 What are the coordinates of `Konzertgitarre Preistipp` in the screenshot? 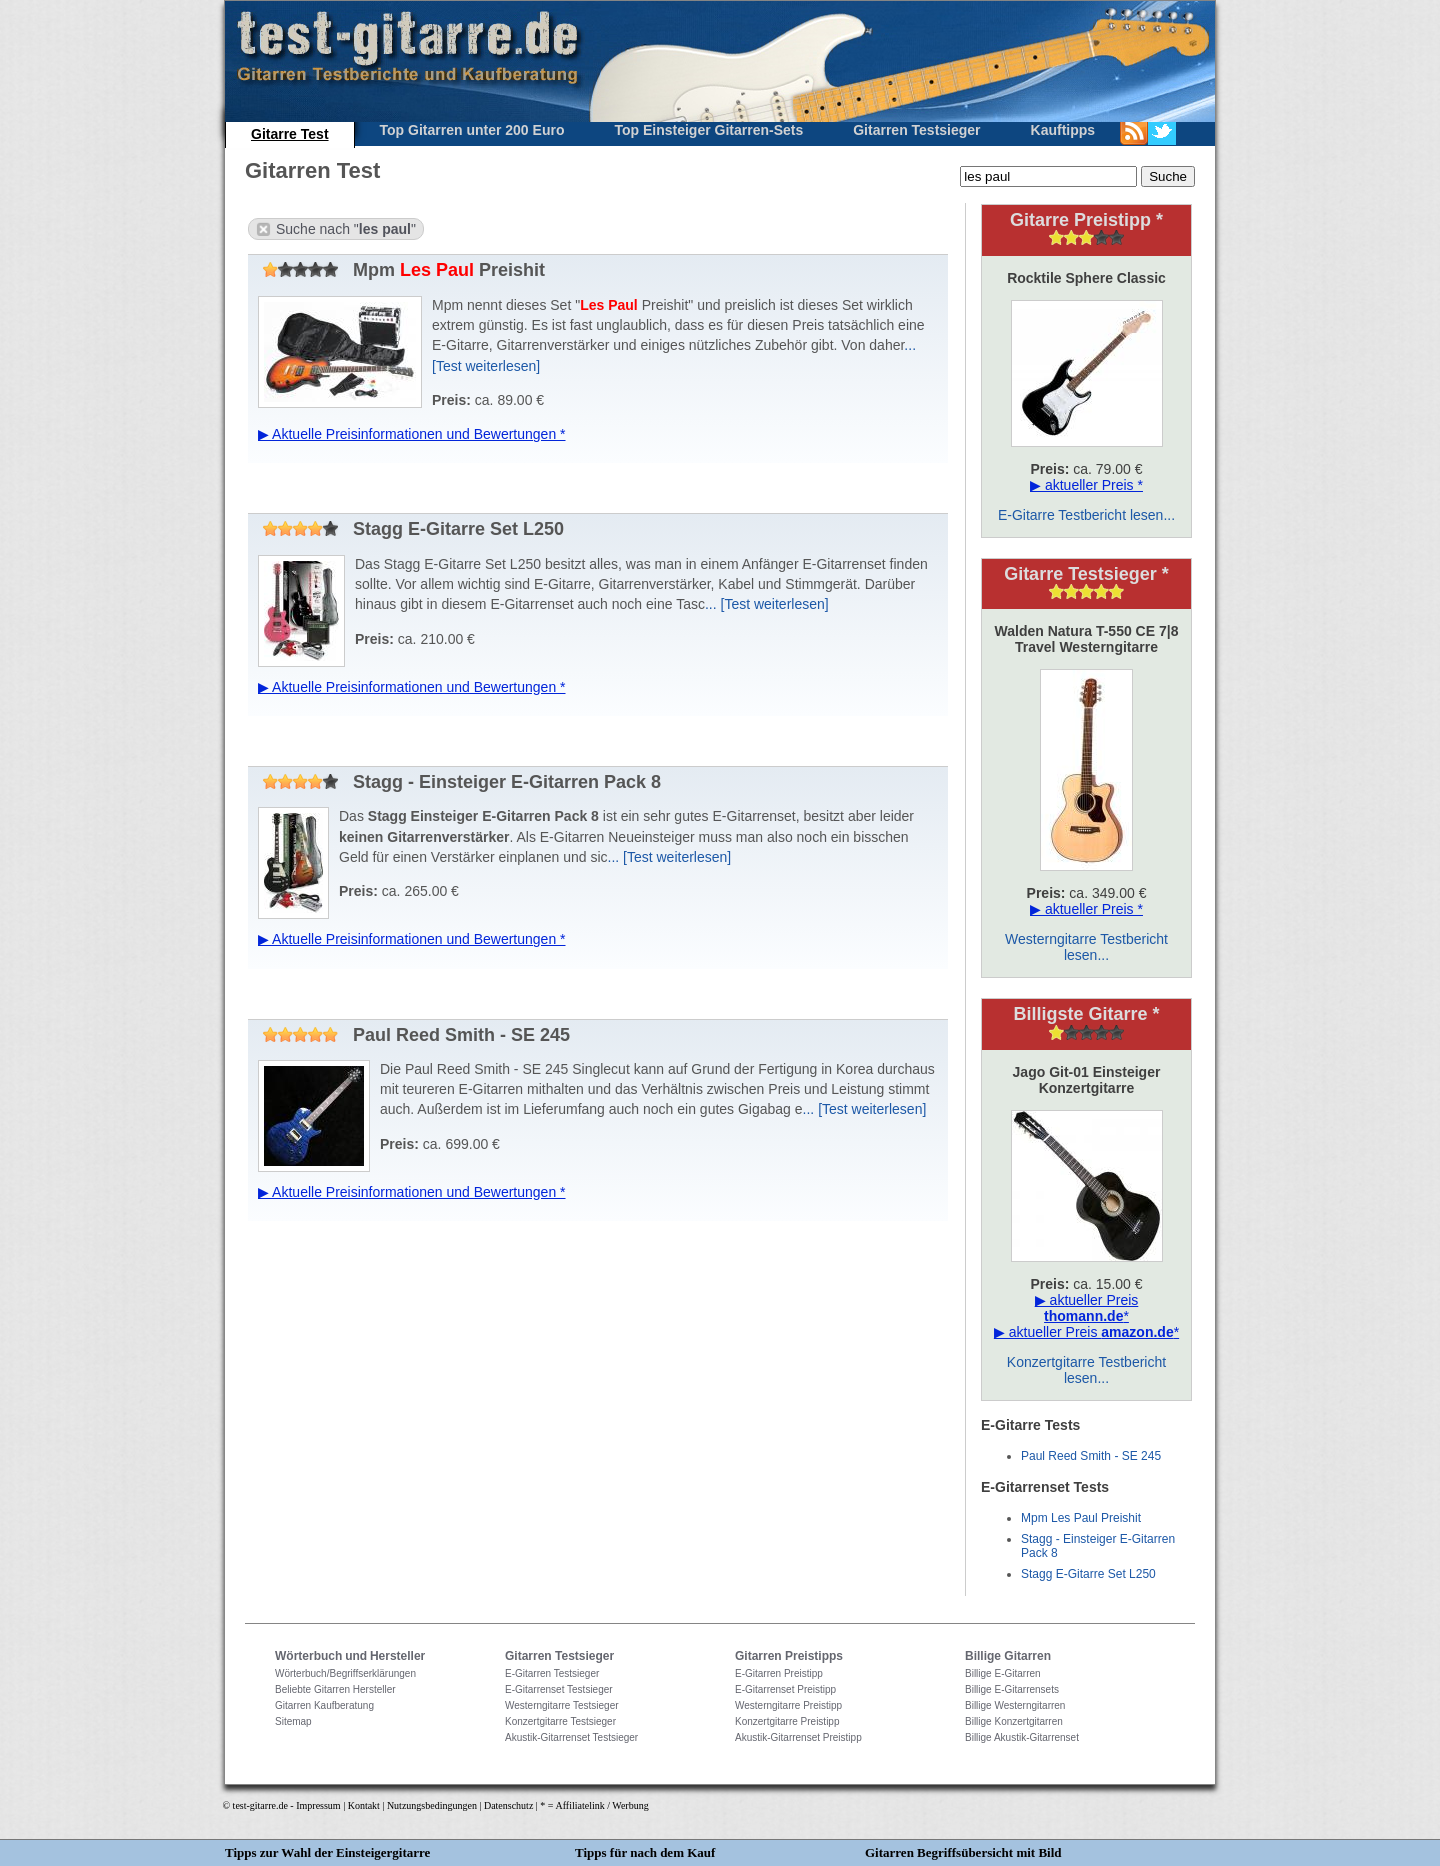 It's located at (787, 1721).